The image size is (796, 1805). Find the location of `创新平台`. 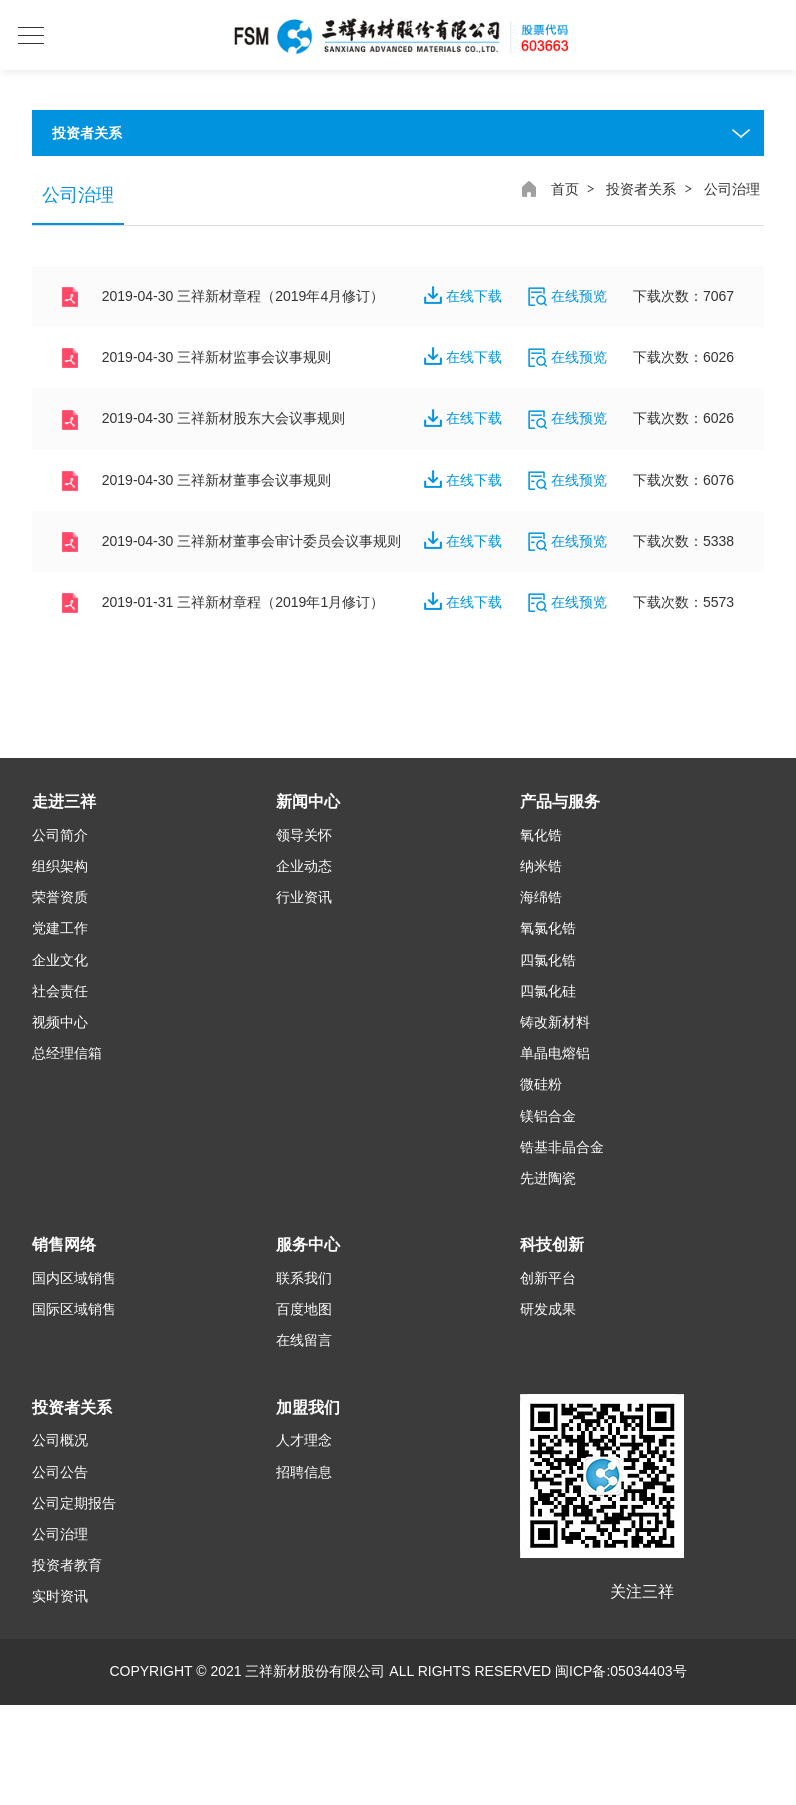

创新平台 is located at coordinates (548, 1280).